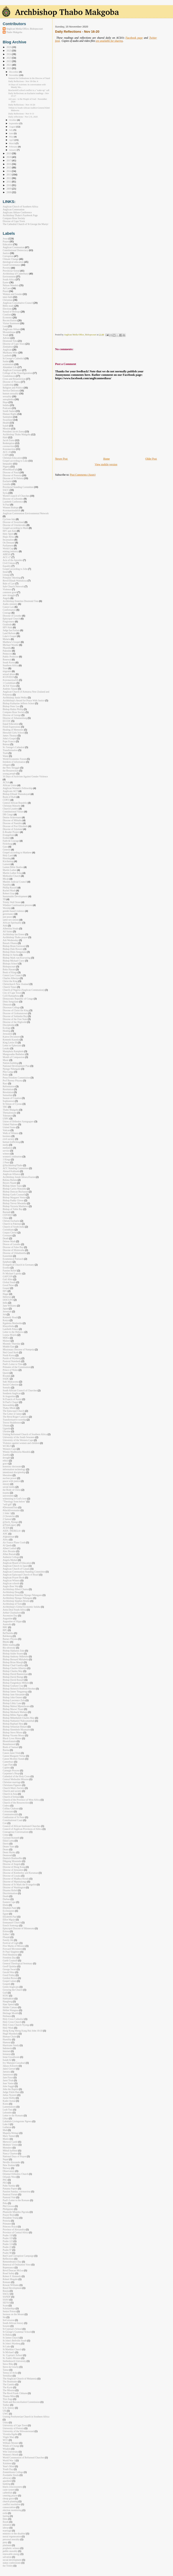  I want to click on social development, so click(12, 2559).